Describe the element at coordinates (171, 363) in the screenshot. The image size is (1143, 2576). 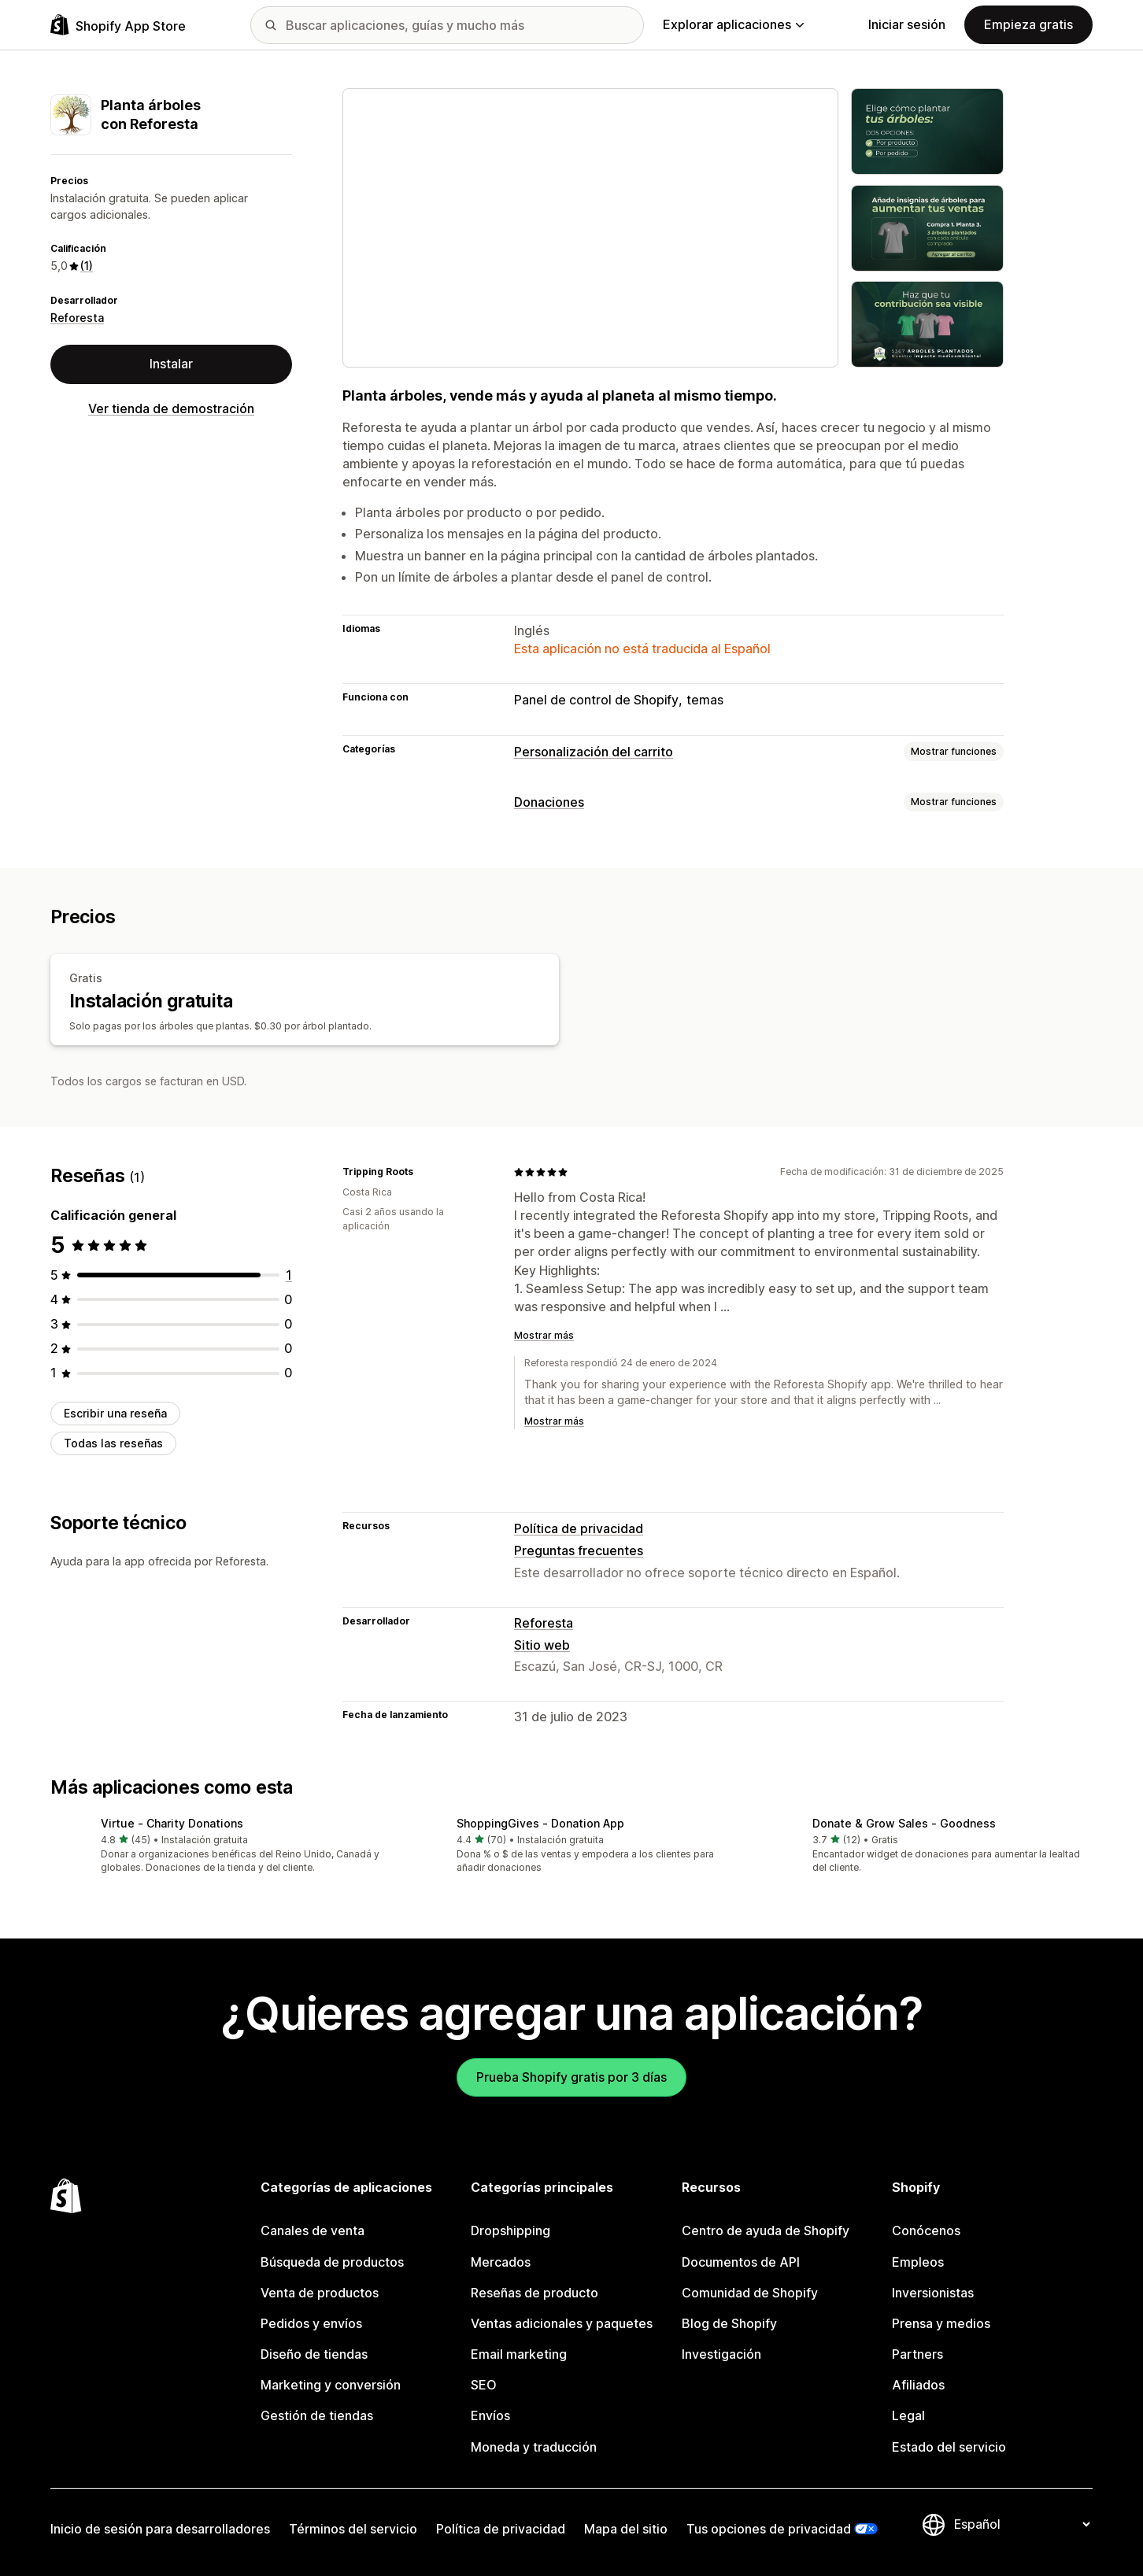
I see `Instalar` at that location.